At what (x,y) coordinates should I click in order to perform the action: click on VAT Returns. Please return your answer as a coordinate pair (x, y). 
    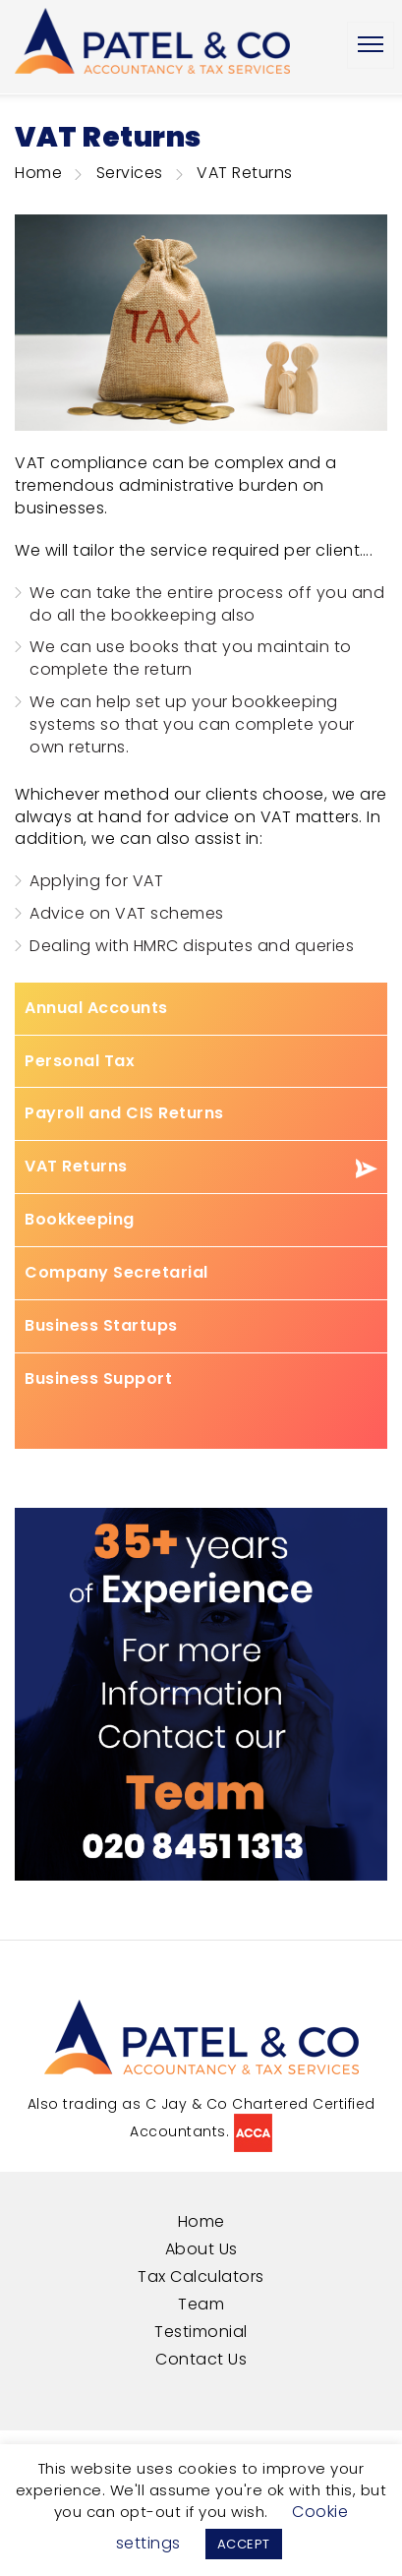
    Looking at the image, I should click on (76, 1166).